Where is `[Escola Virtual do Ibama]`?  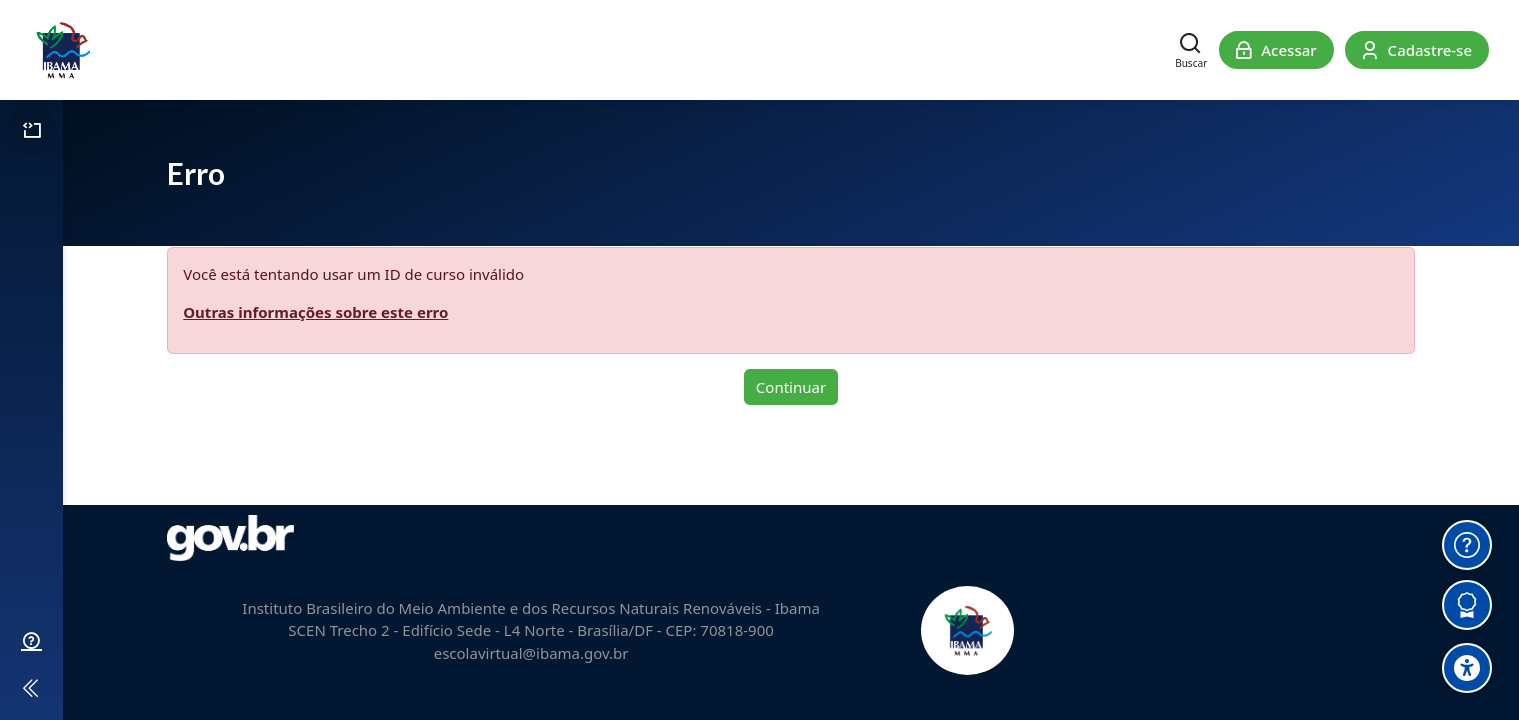
[Escola Virtual do Ibama] is located at coordinates (62, 50).